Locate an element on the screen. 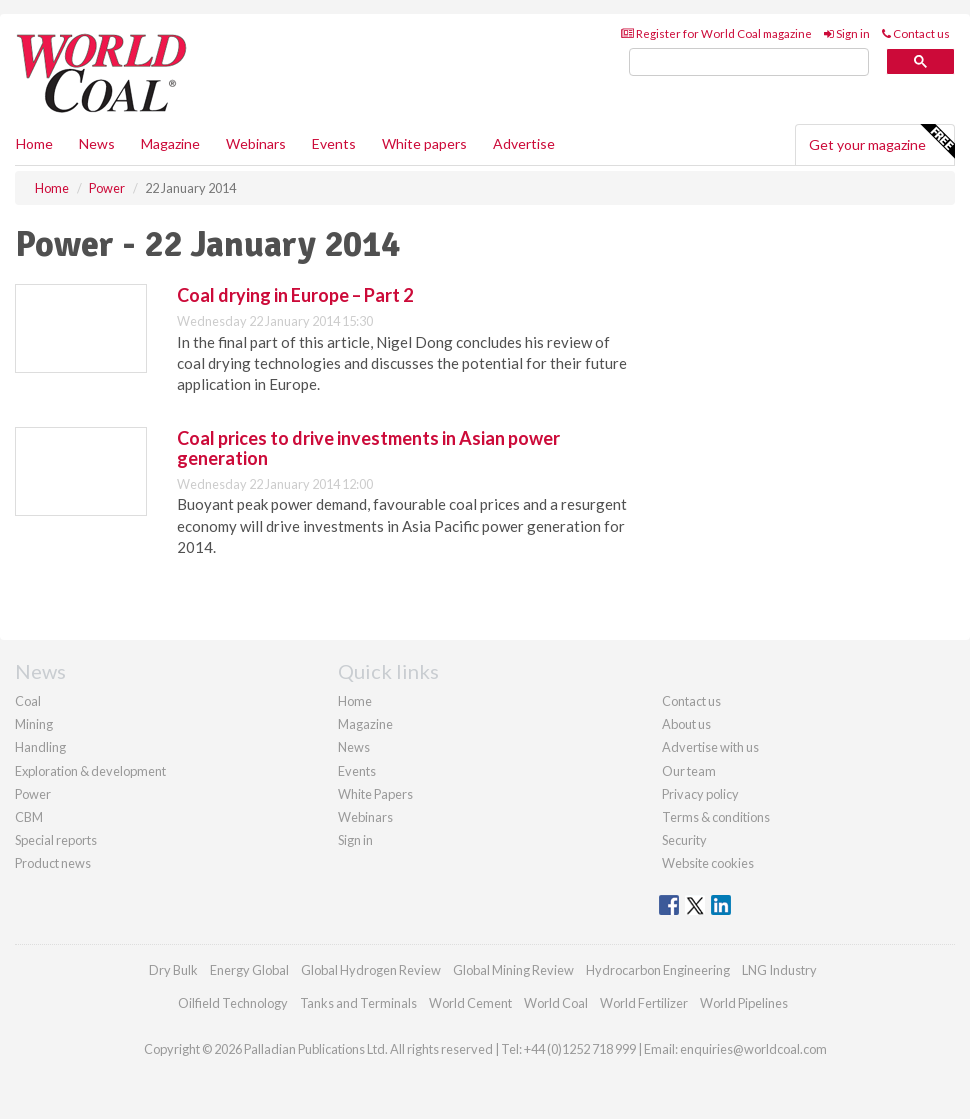 This screenshot has height=1119, width=970. Our team is located at coordinates (689, 771).